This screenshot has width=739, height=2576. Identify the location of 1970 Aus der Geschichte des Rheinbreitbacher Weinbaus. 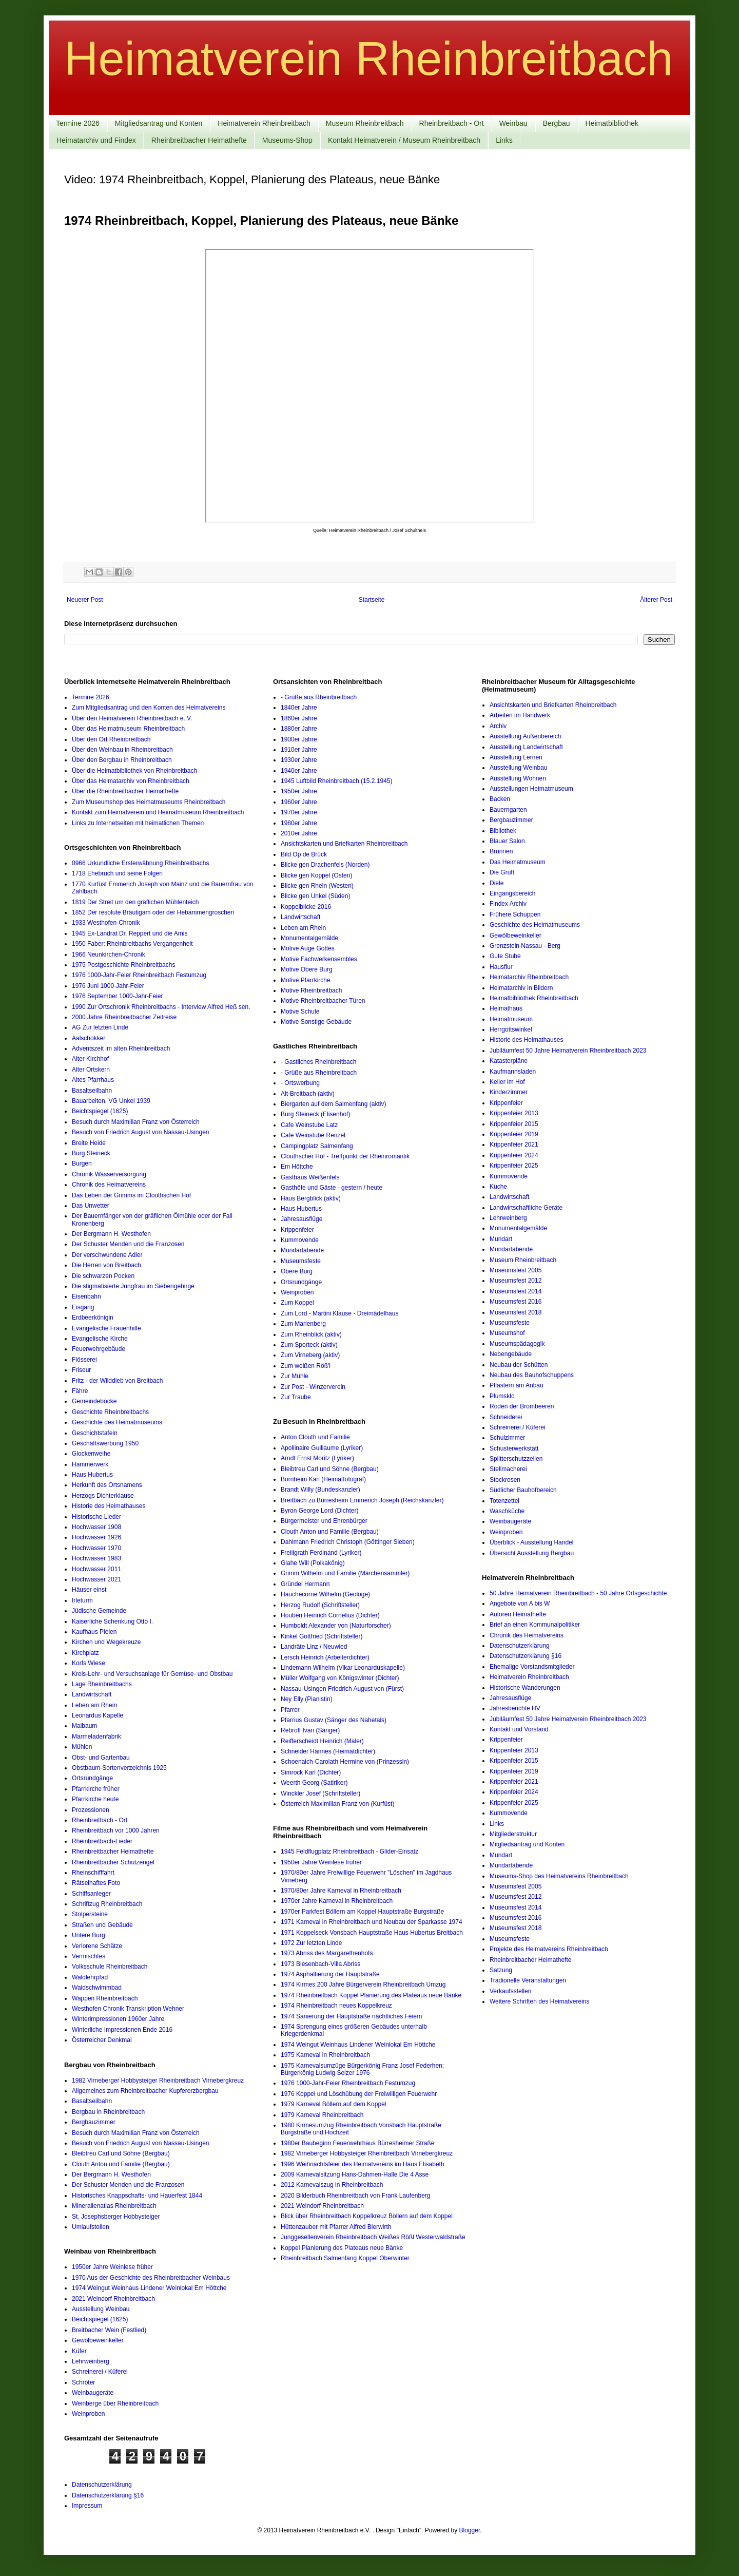
(151, 2277).